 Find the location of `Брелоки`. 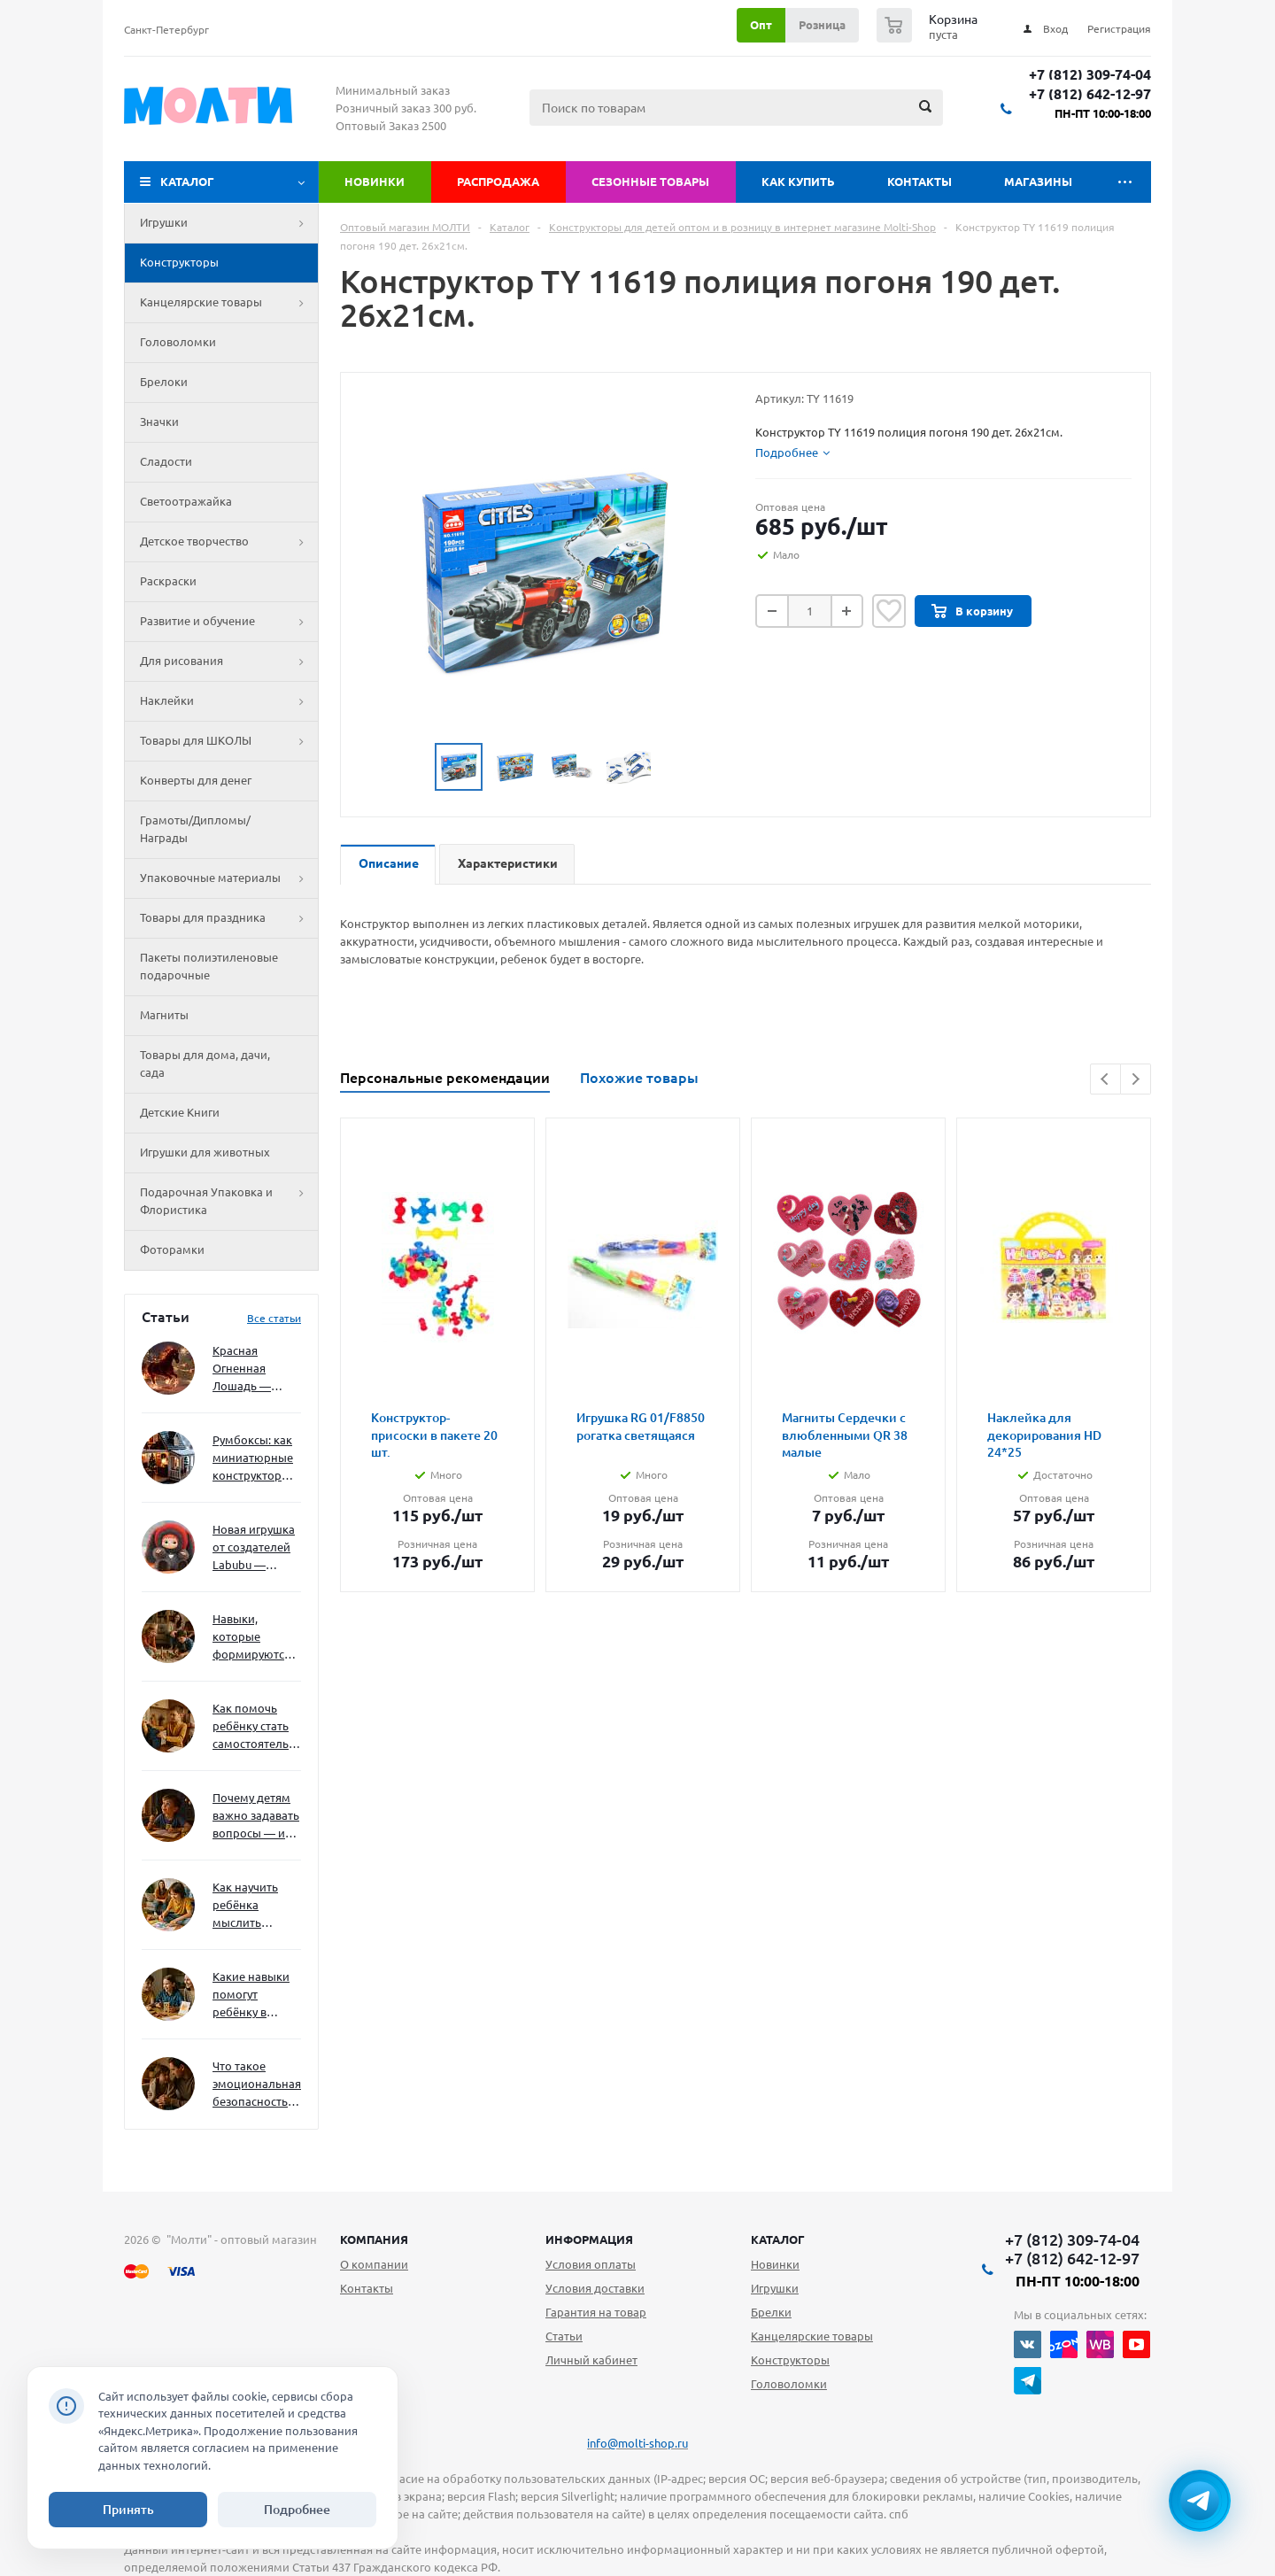

Брелоки is located at coordinates (164, 381).